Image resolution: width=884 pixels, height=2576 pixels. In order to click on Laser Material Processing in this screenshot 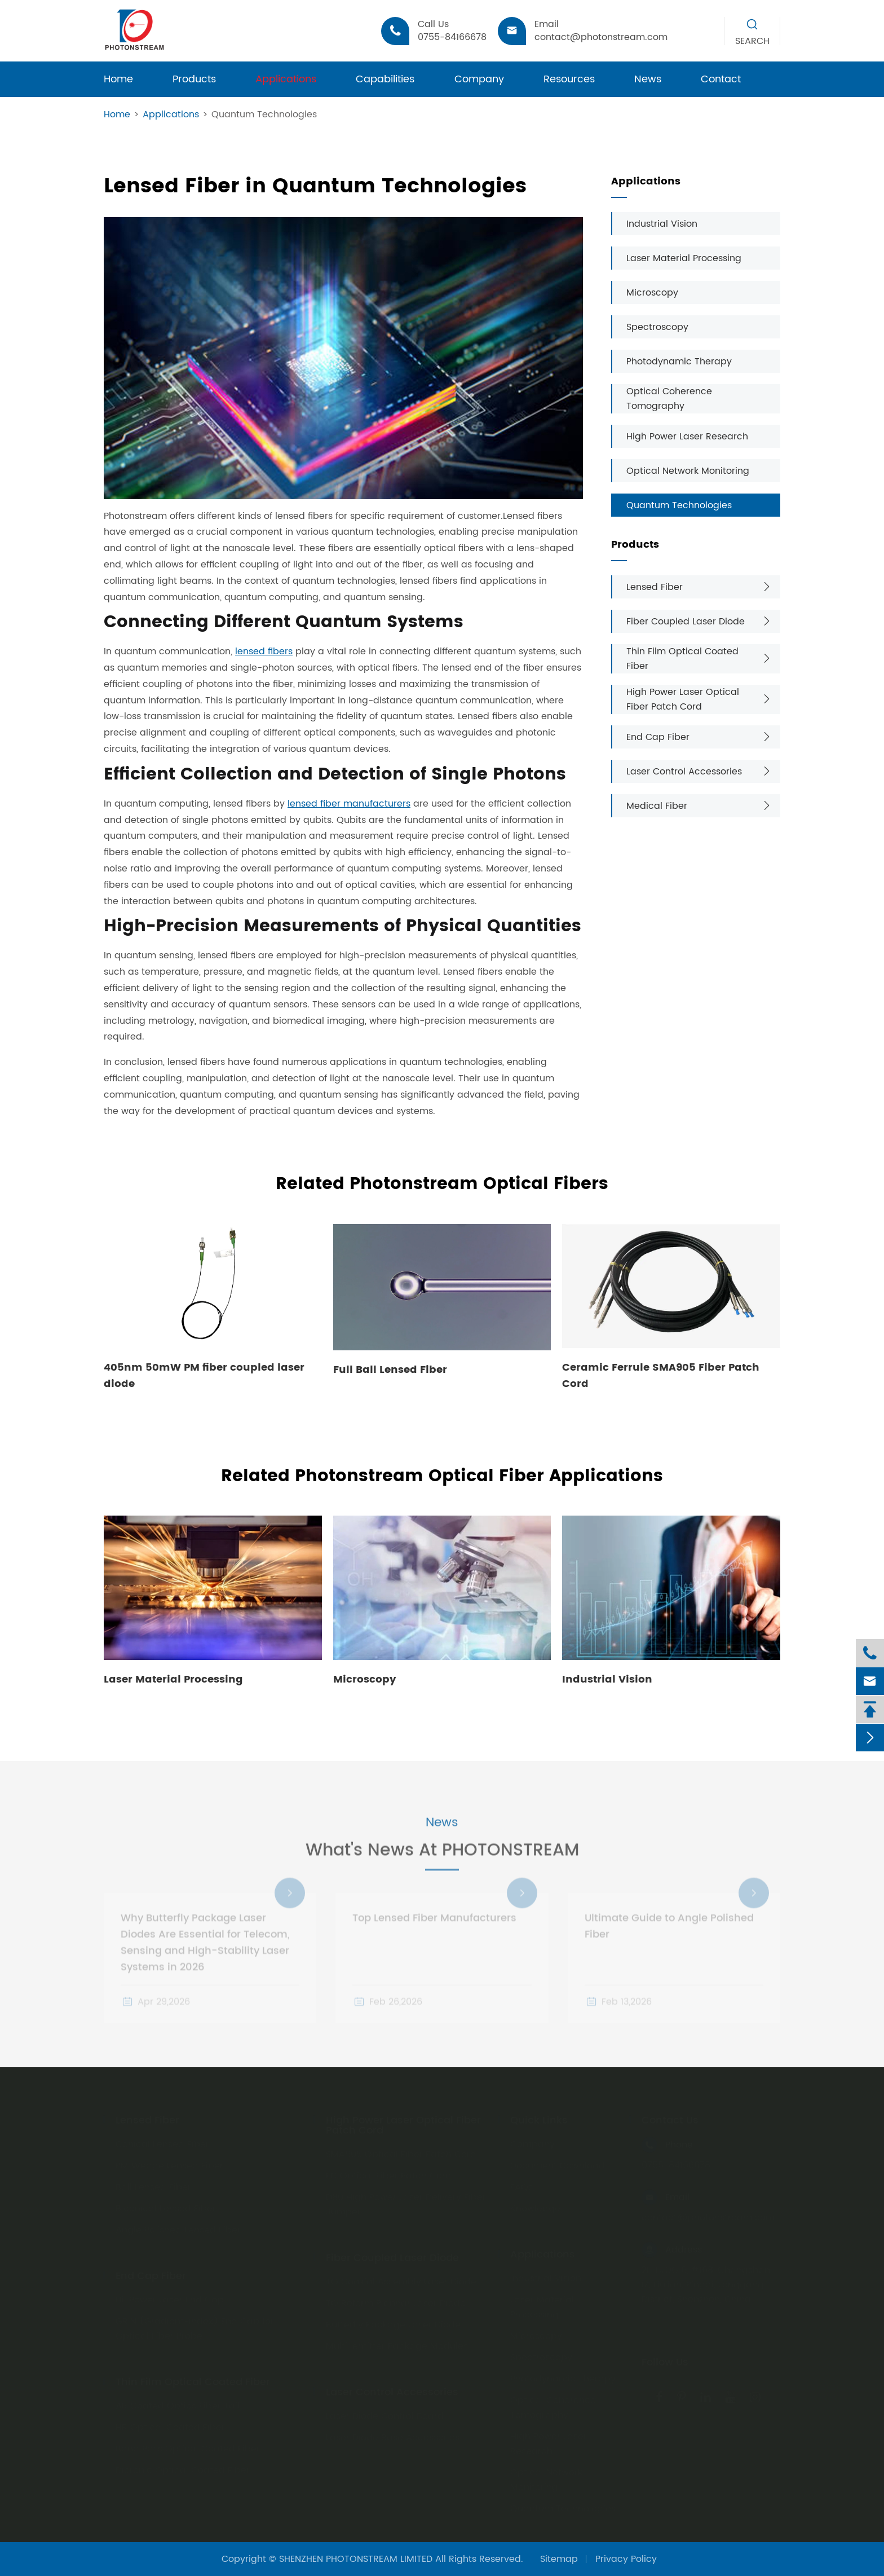, I will do `click(683, 258)`.